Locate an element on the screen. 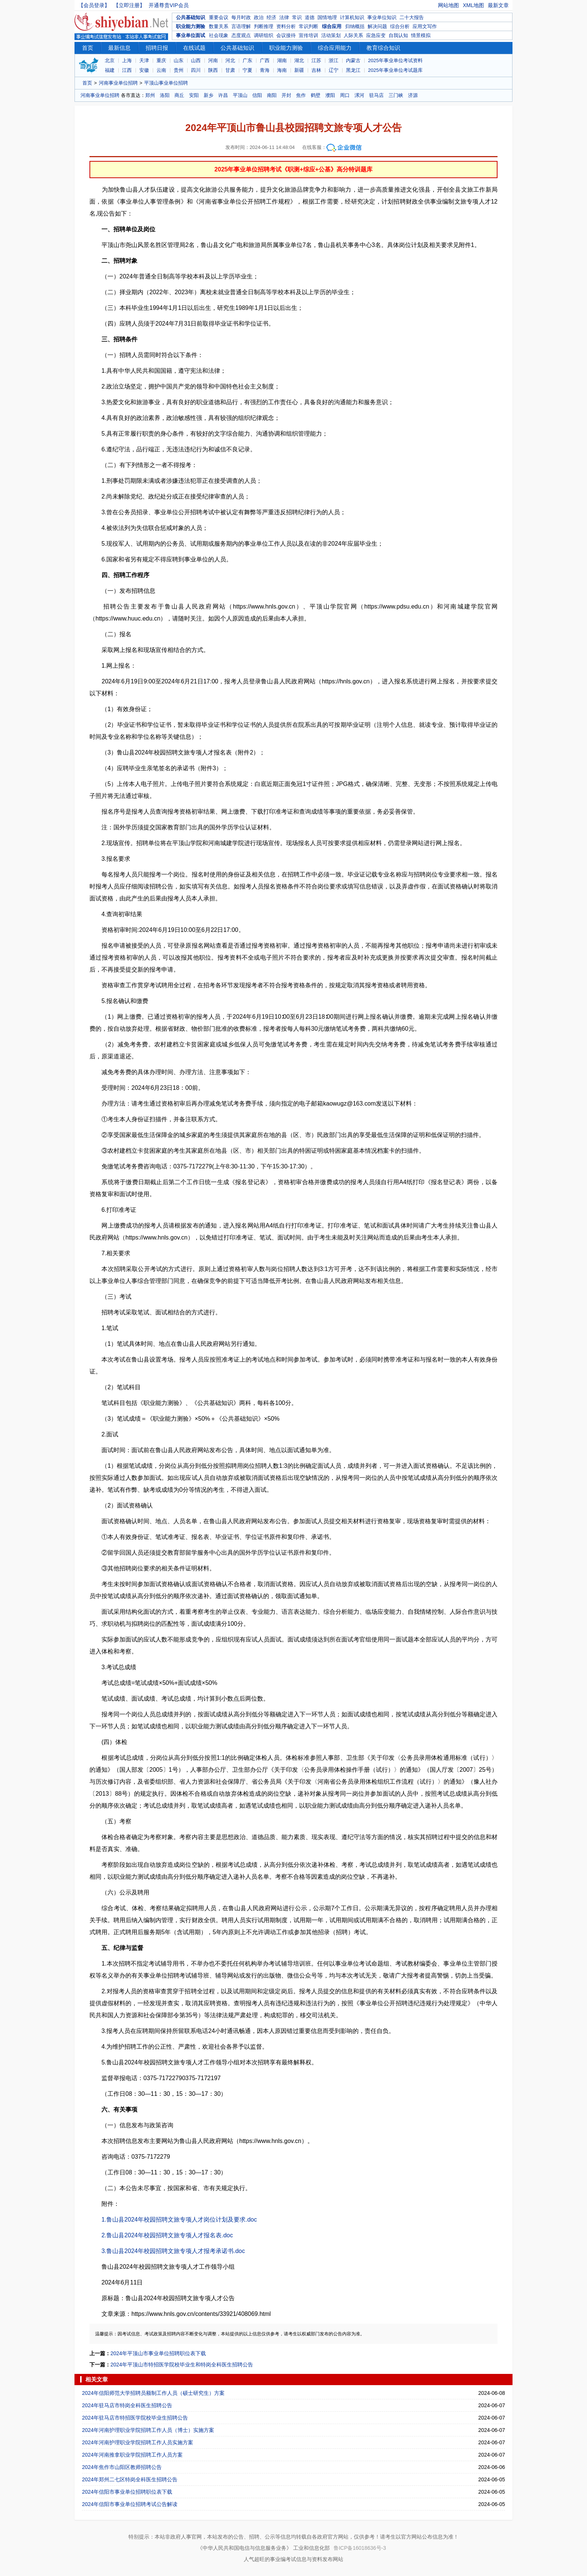 The height and width of the screenshot is (2576, 587). 青海 is located at coordinates (265, 70).